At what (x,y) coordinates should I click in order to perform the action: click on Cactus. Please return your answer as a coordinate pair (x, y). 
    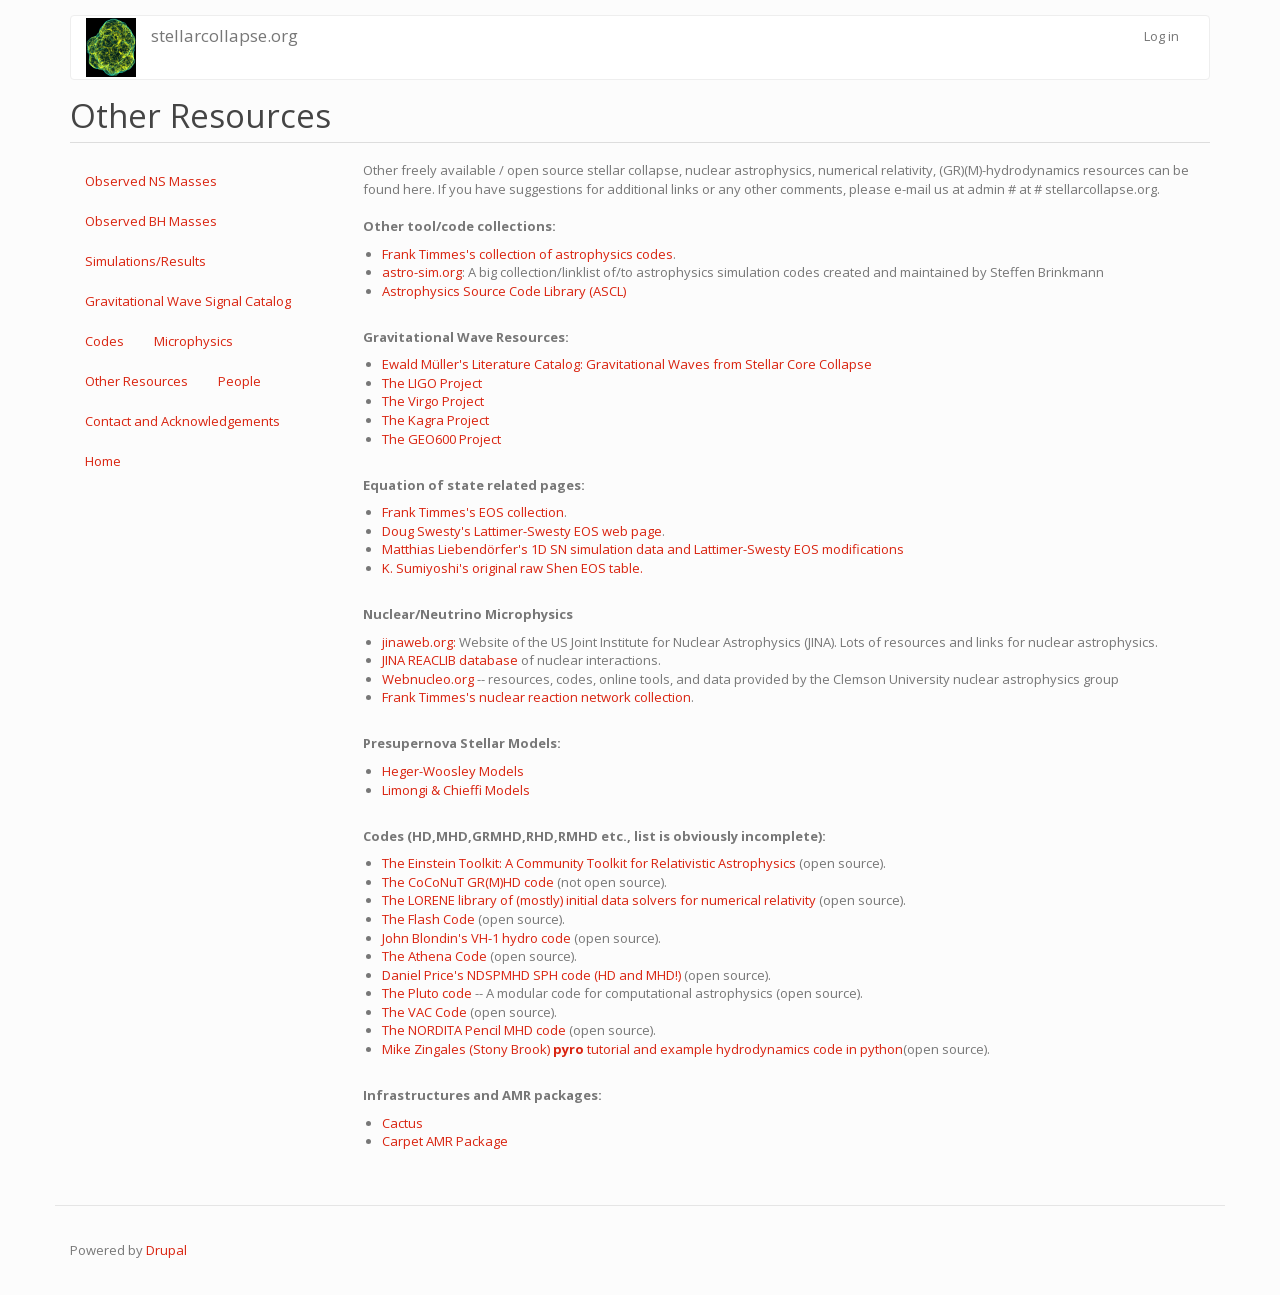
    Looking at the image, I should click on (402, 1123).